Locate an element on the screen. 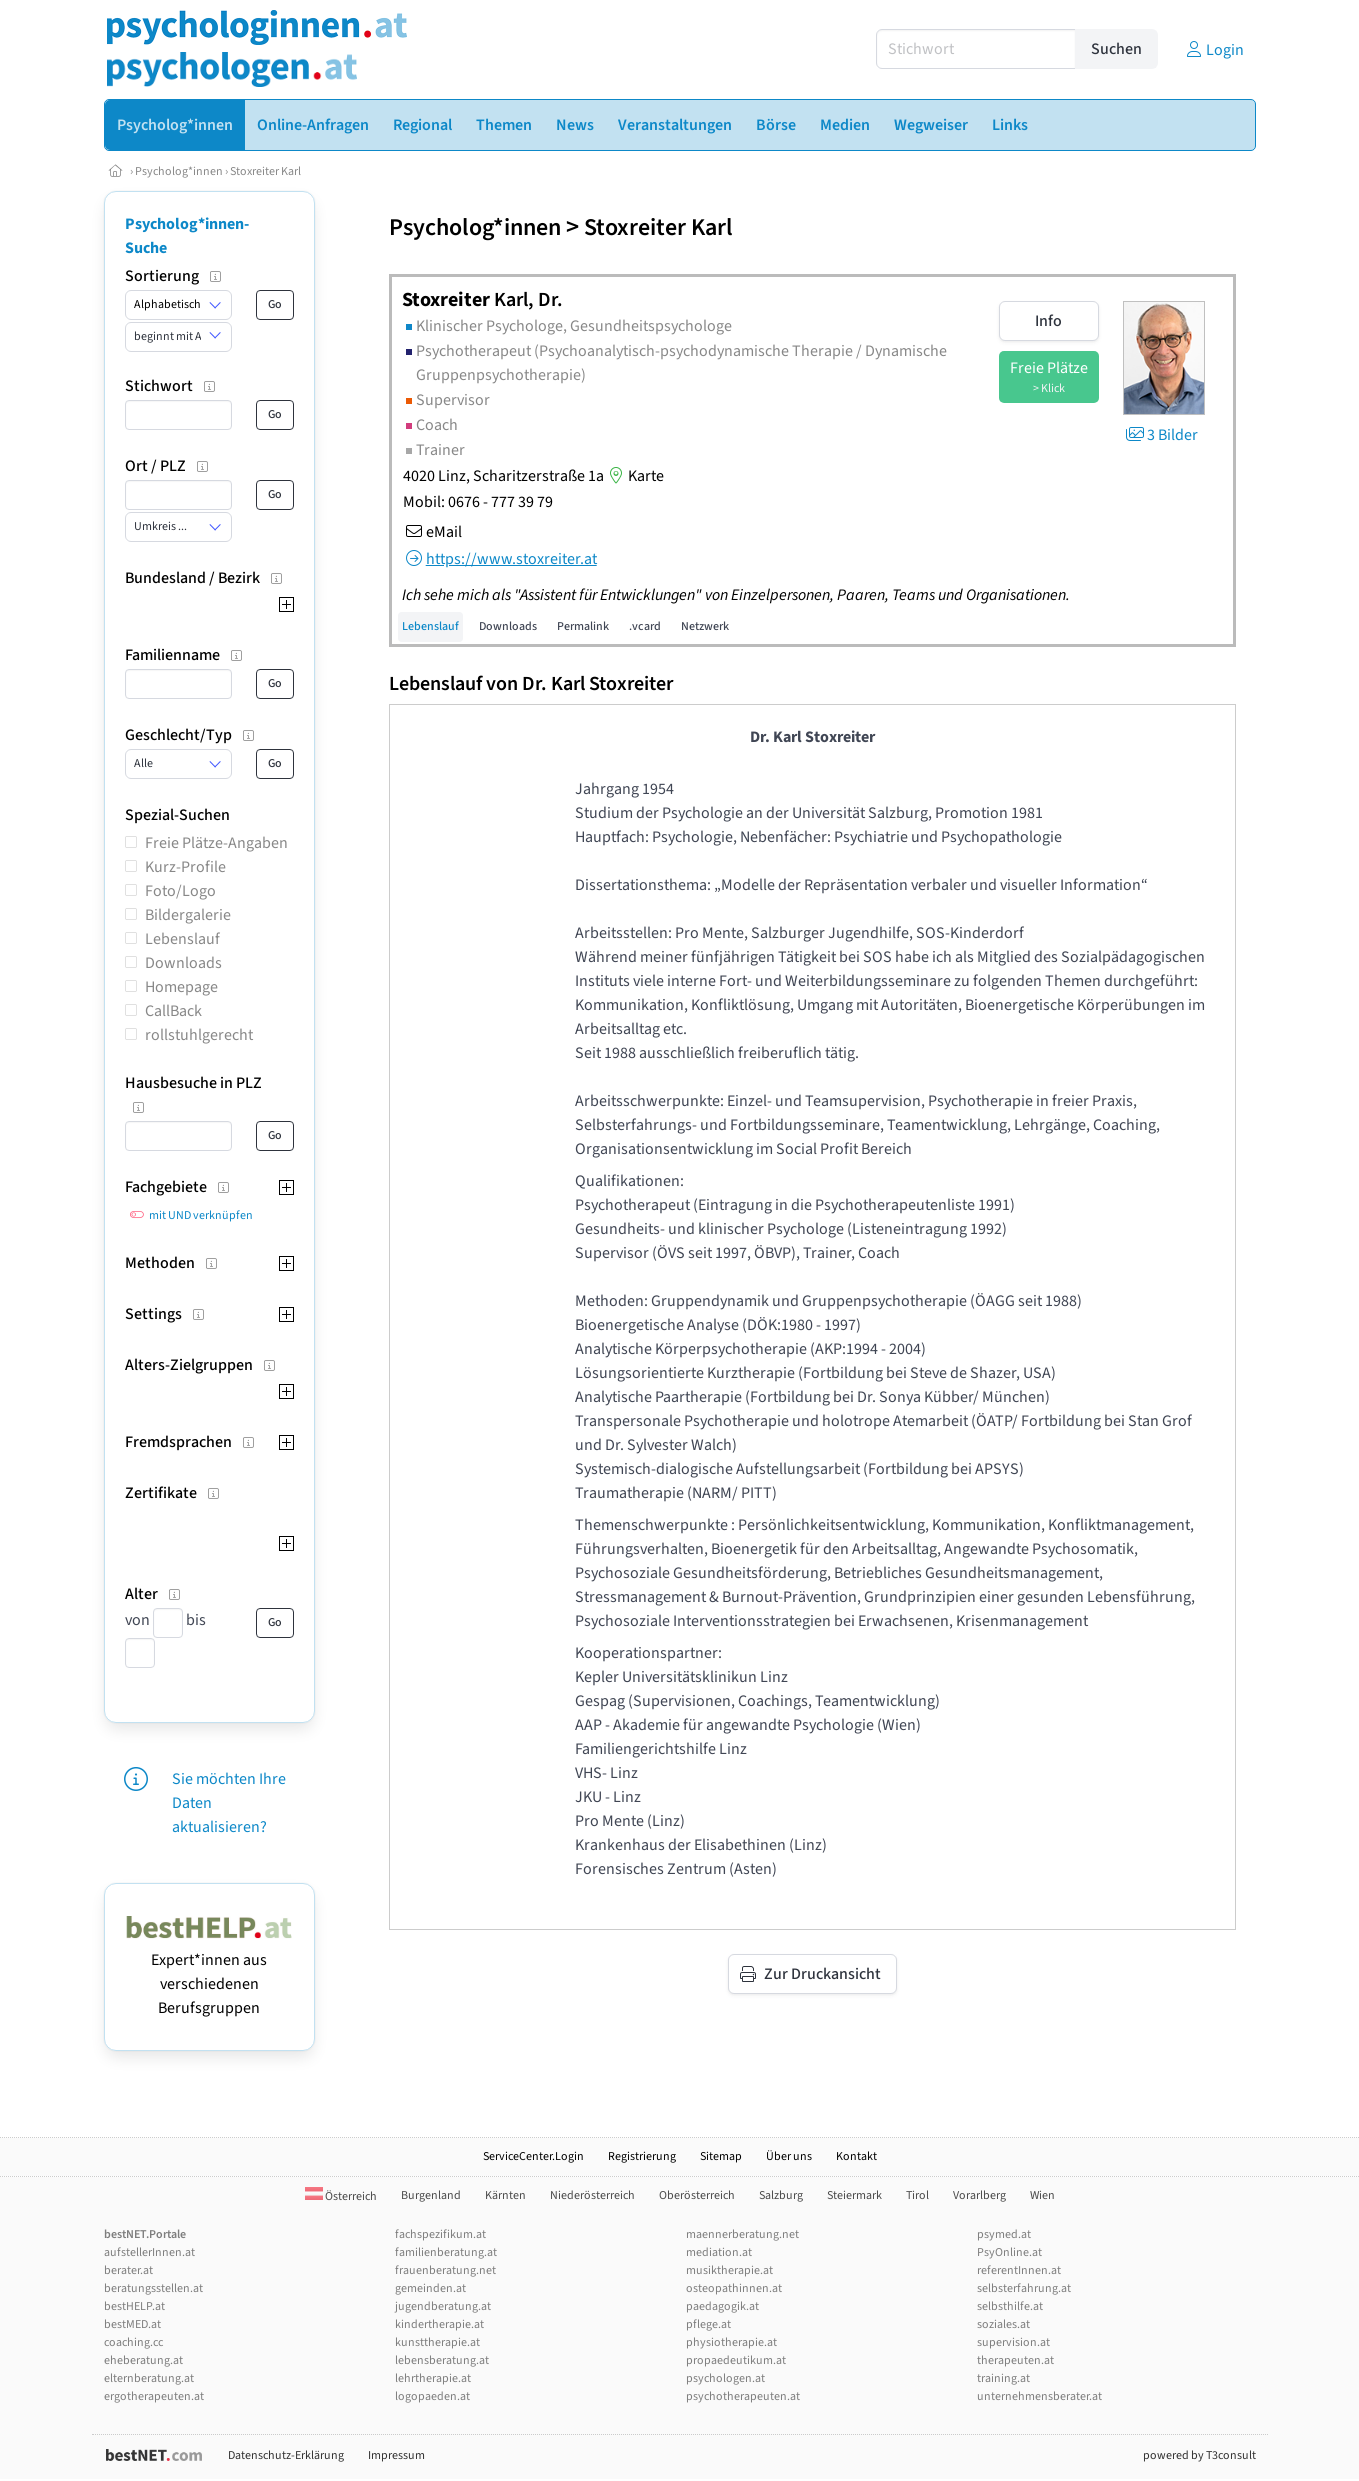  eheberatung.at is located at coordinates (143, 2360).